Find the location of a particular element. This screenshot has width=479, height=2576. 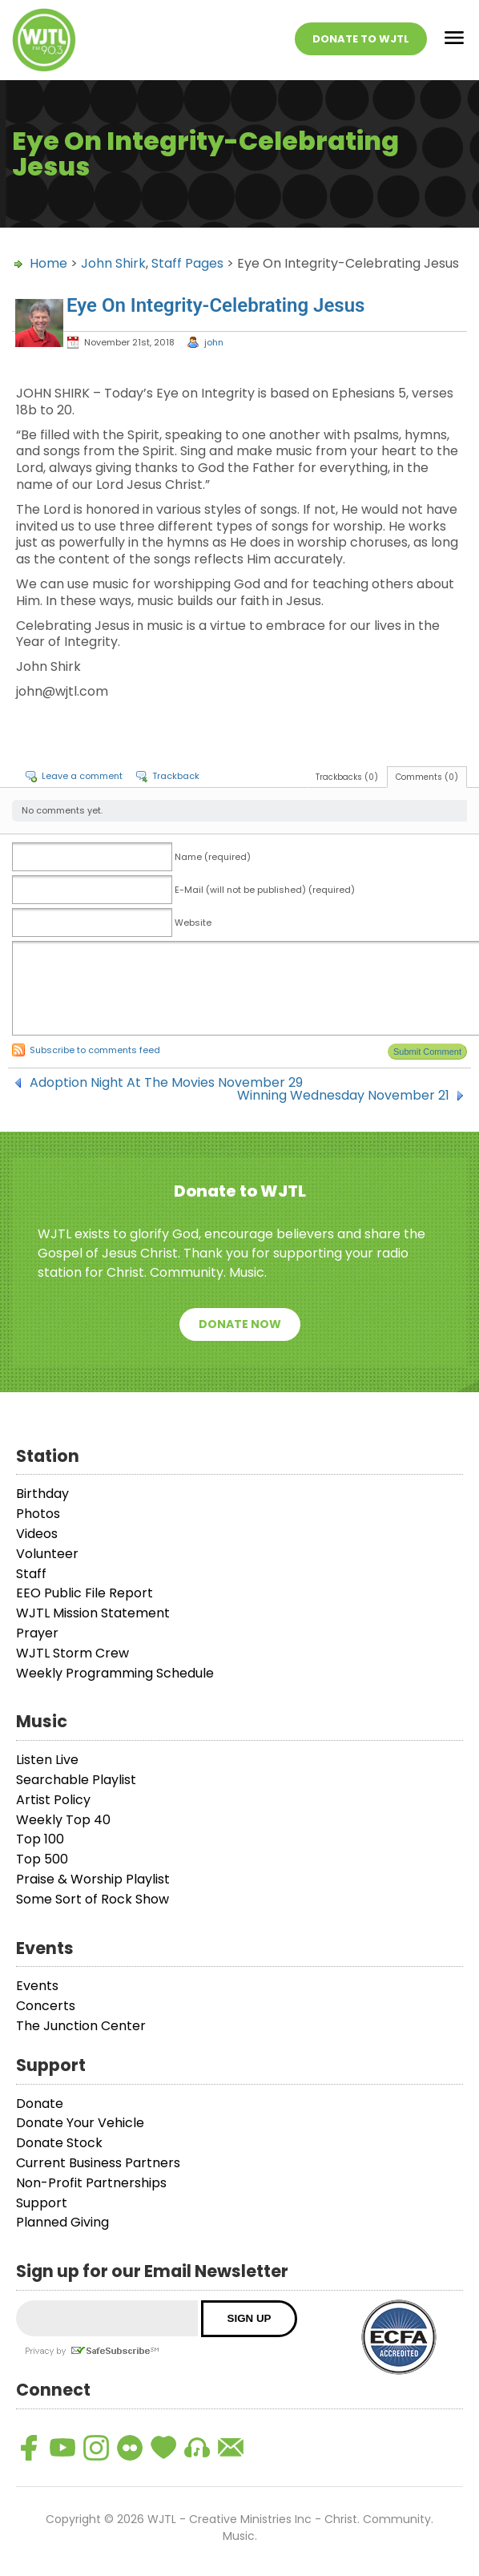

E-Mail (will not be published) (required) is located at coordinates (265, 889).